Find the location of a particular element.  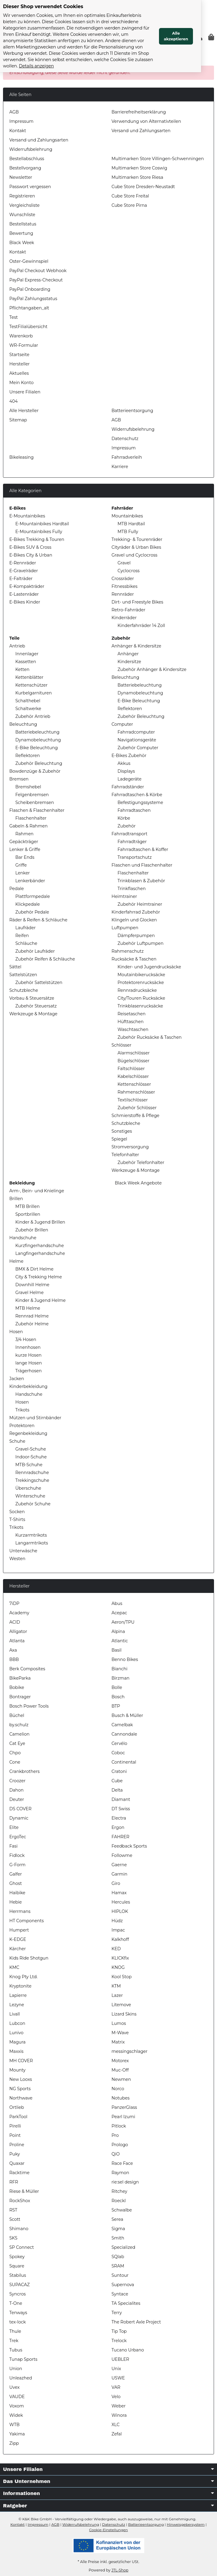

SKS is located at coordinates (13, 2238).